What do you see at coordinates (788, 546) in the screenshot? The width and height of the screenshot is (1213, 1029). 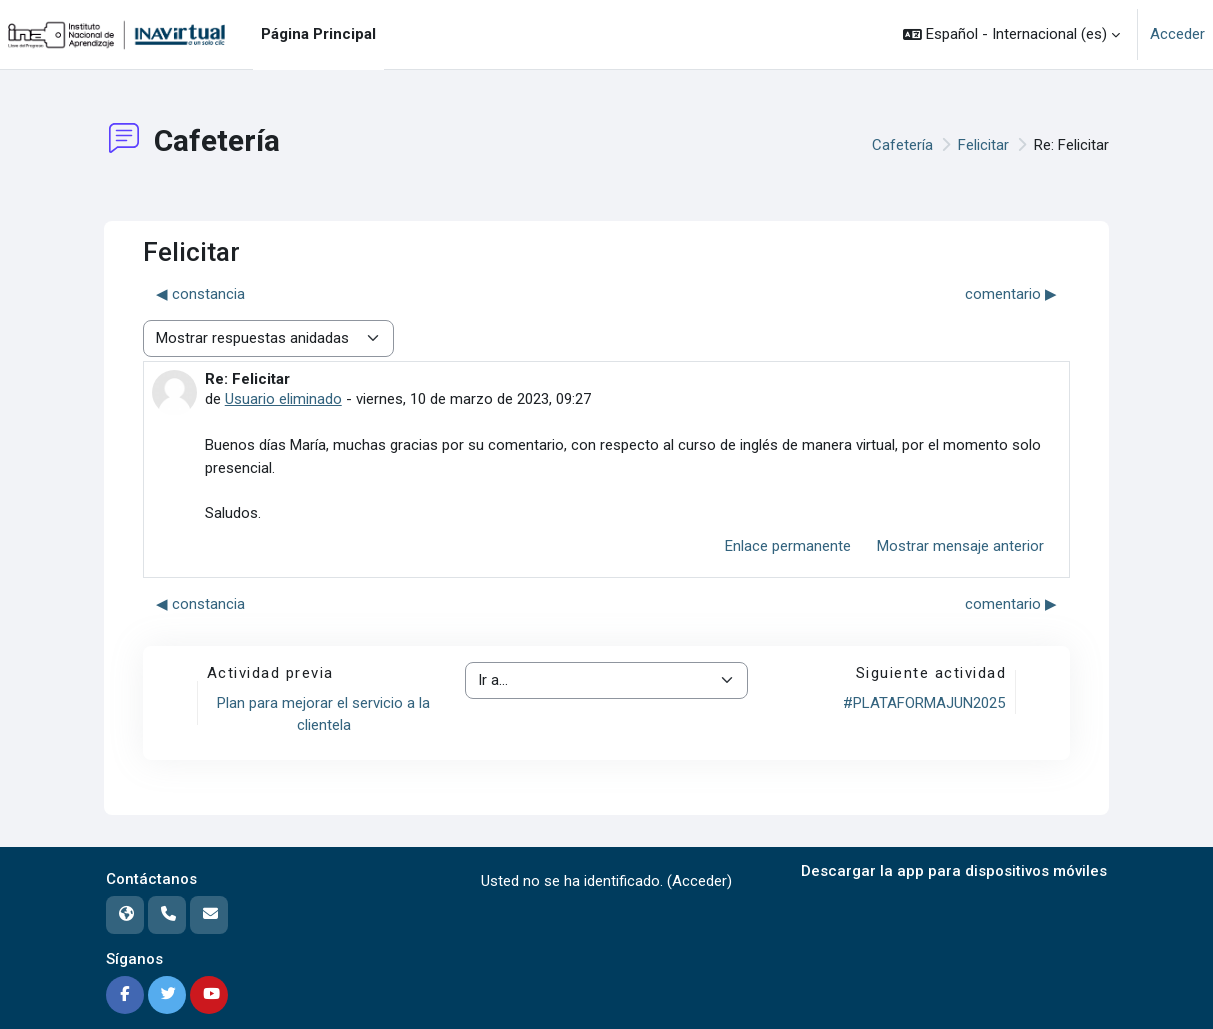 I see `Enlace permanente [menuitem]` at bounding box center [788, 546].